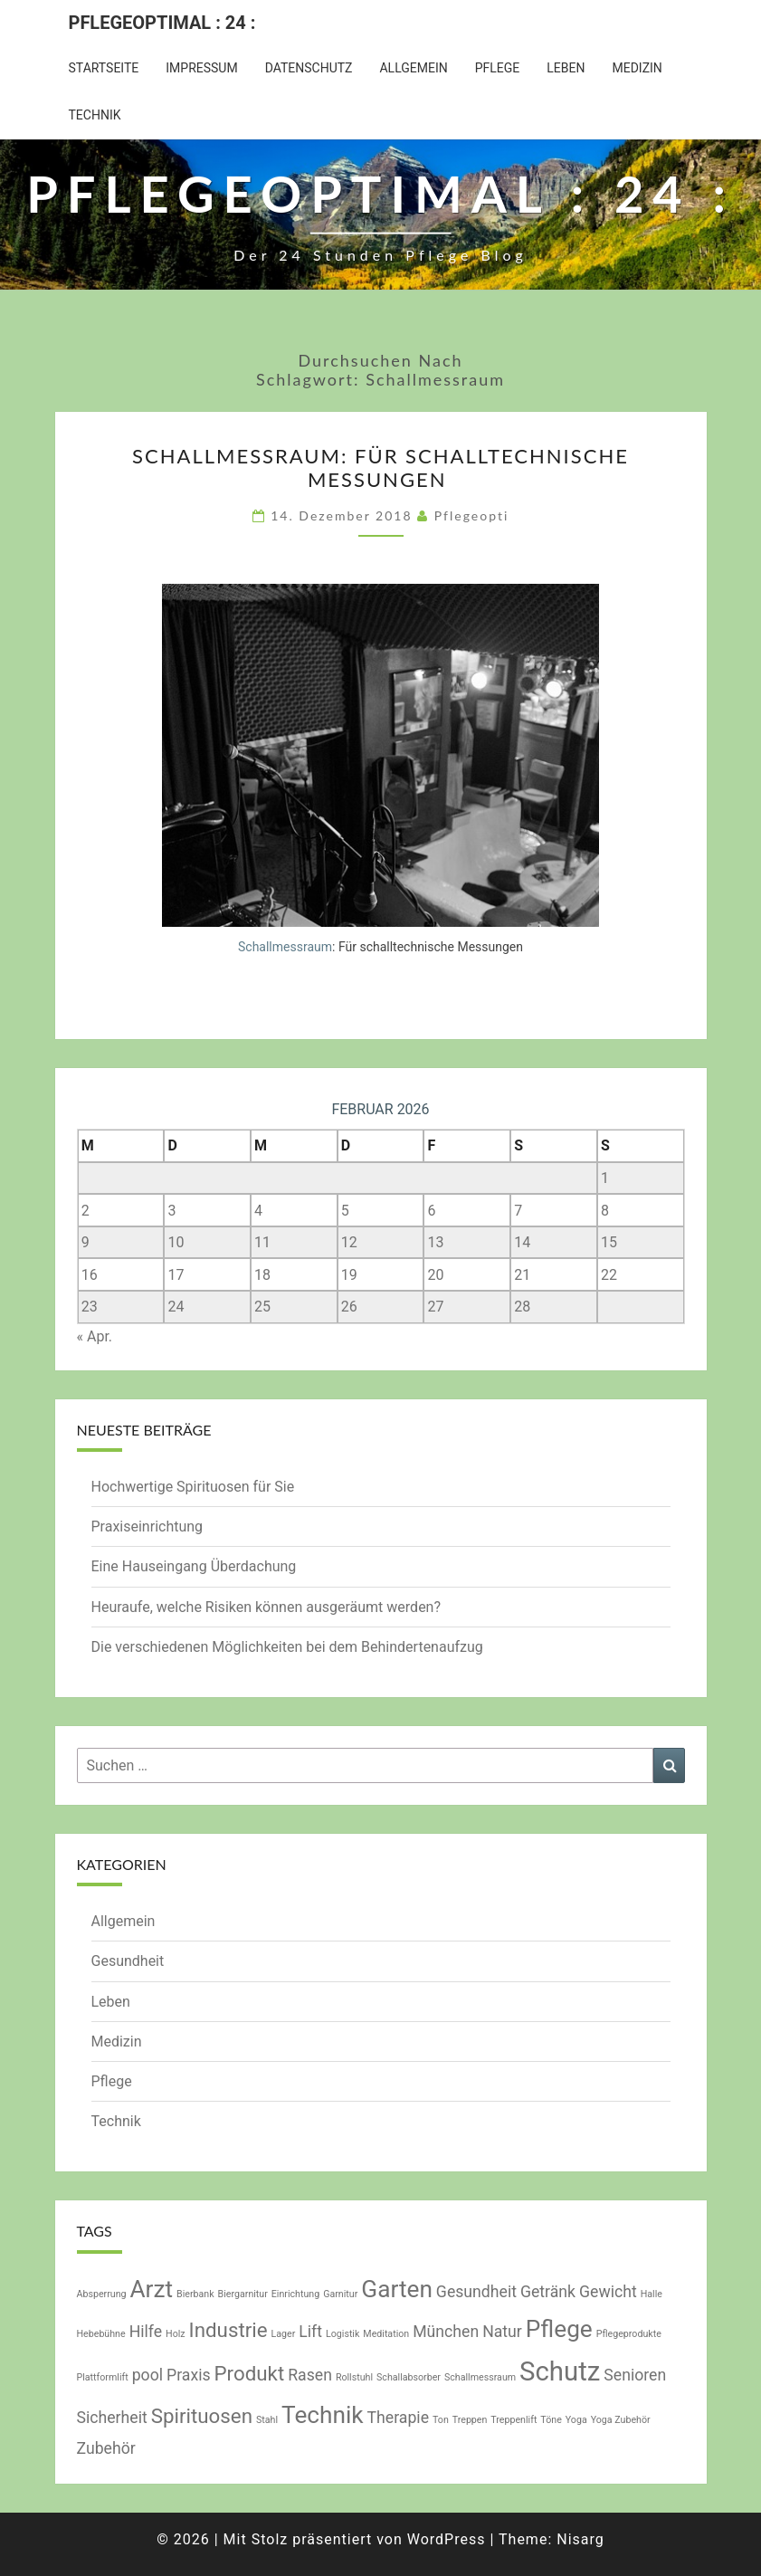  Describe the element at coordinates (446, 2332) in the screenshot. I see `München [München (2 Einträge)]` at that location.